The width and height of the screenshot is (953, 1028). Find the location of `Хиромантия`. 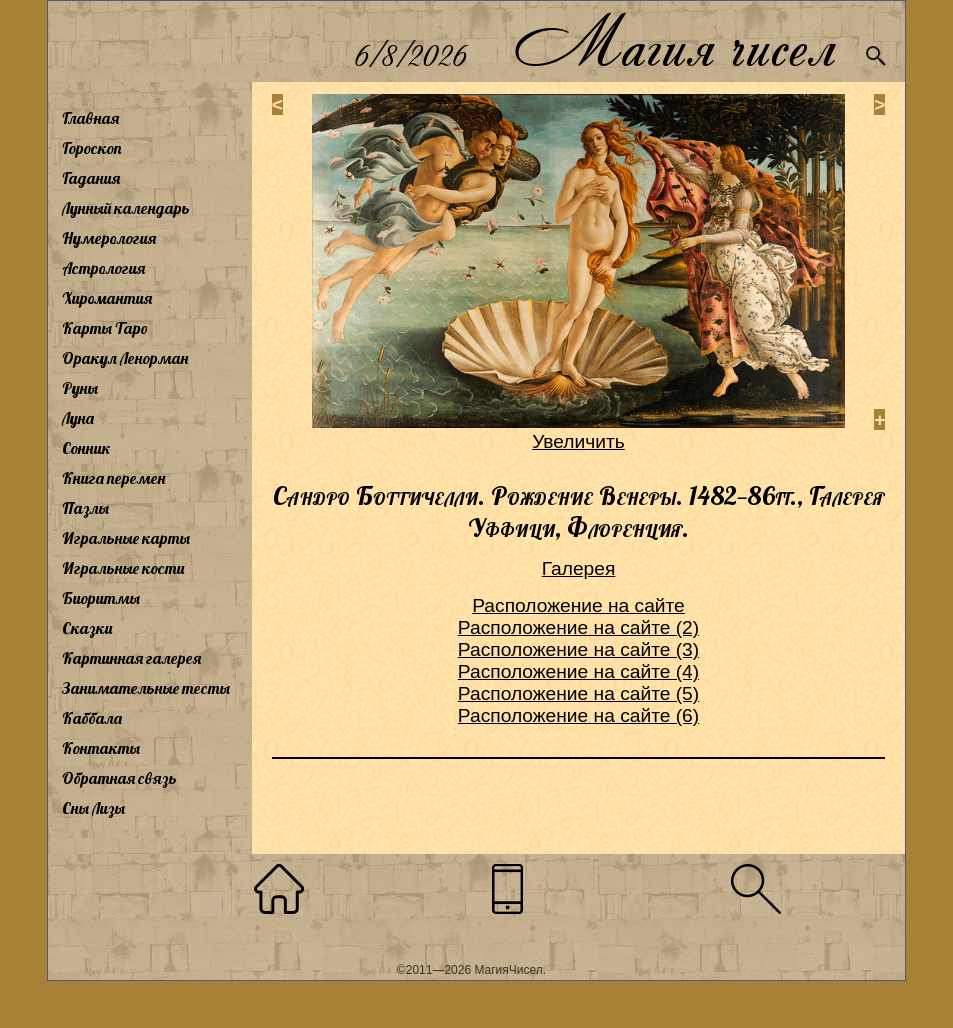

Хиромантия is located at coordinates (107, 298).